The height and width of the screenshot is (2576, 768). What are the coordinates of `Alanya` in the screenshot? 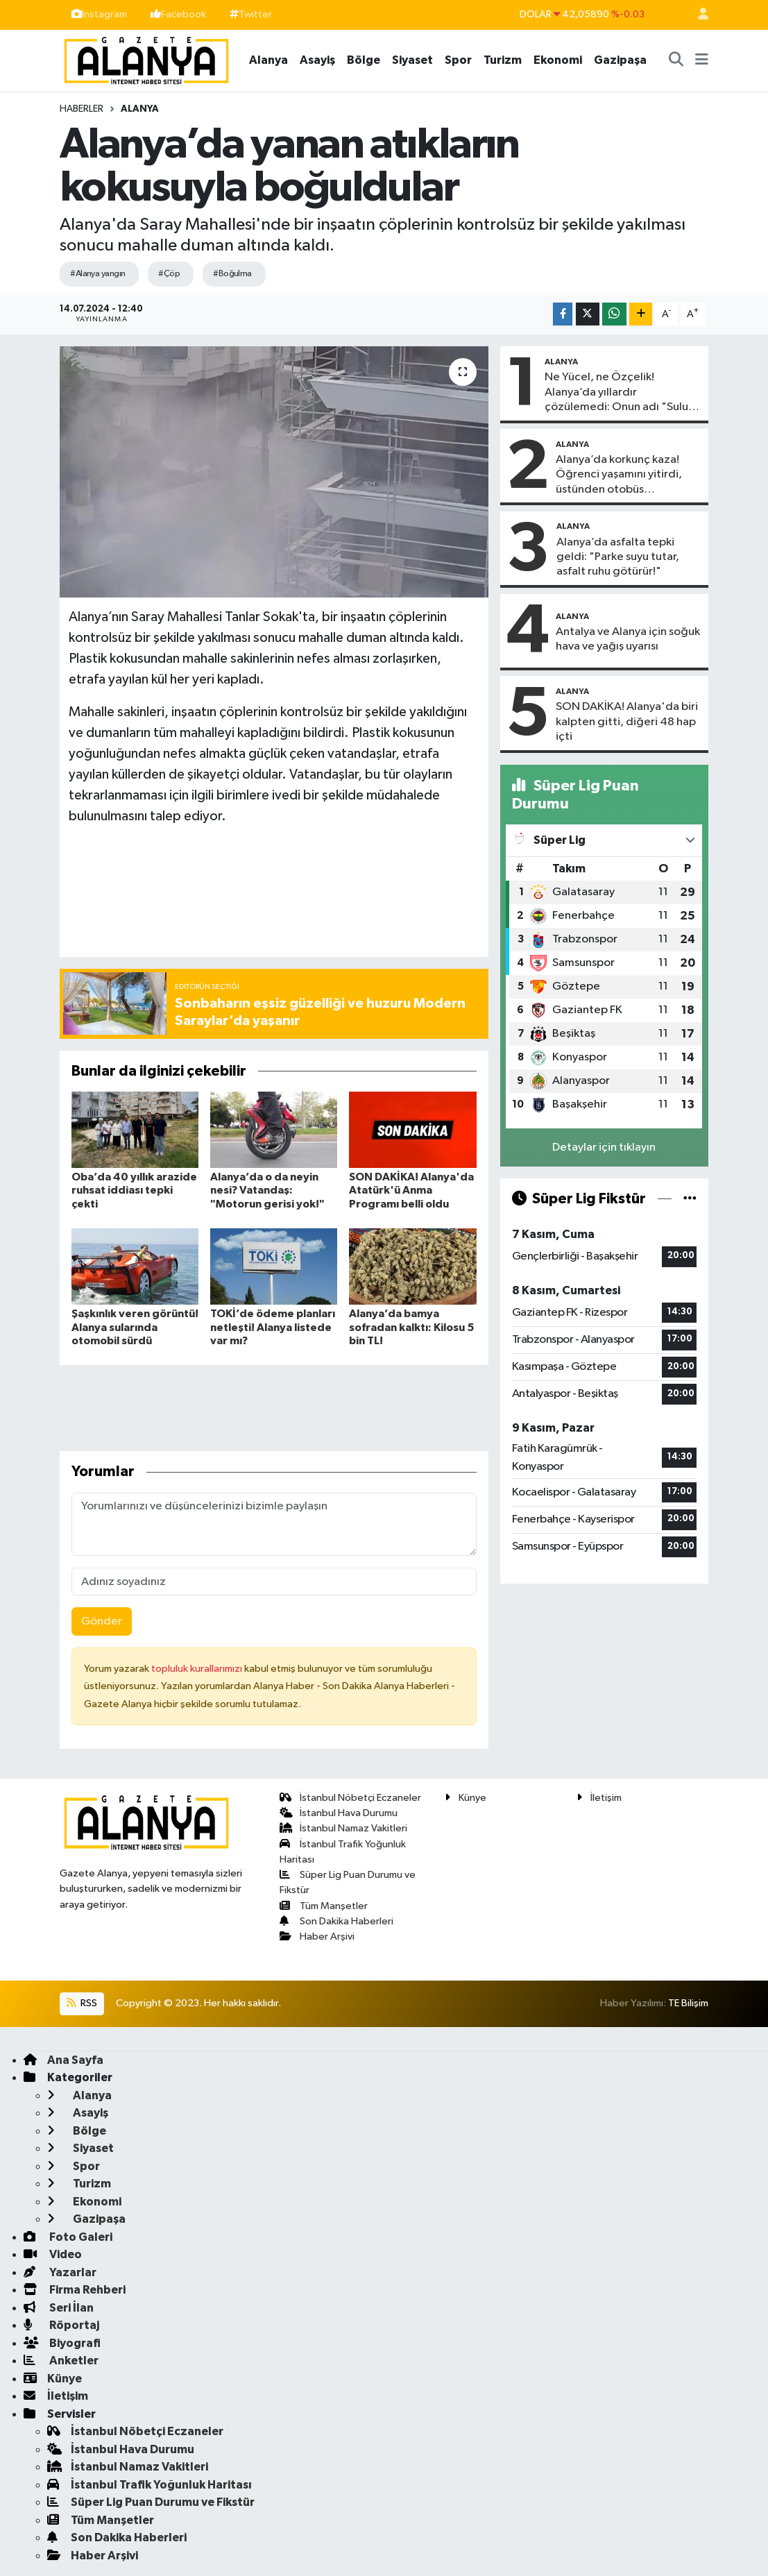 It's located at (268, 60).